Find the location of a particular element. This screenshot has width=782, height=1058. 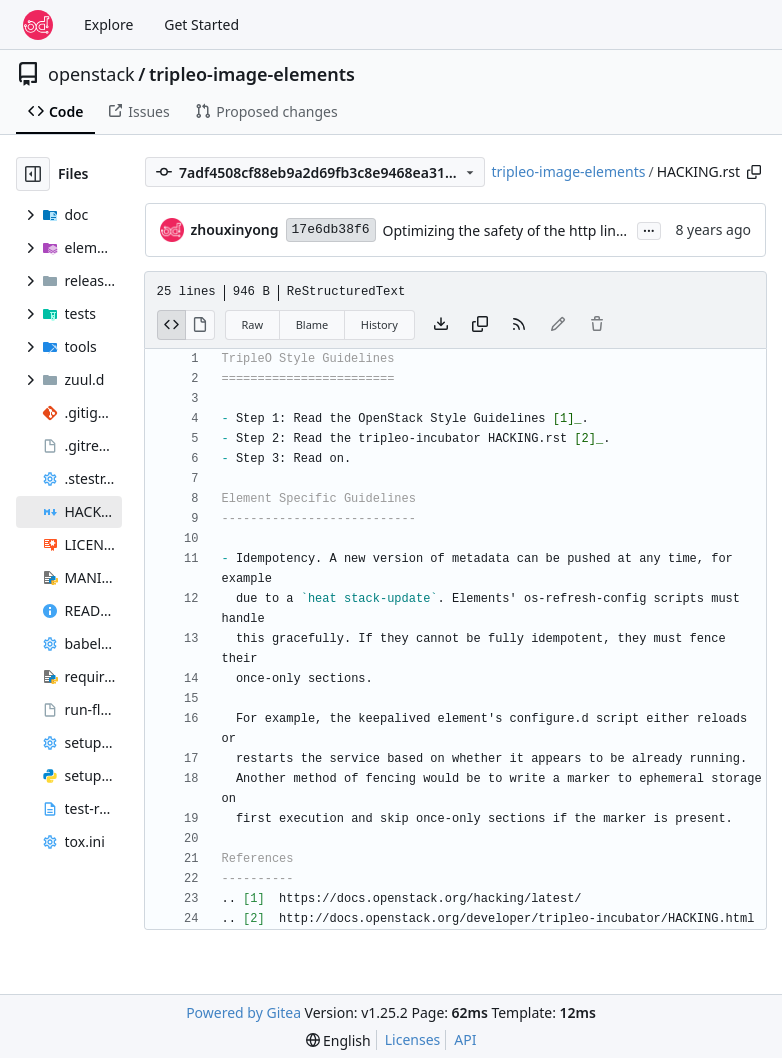

API is located at coordinates (465, 1039).